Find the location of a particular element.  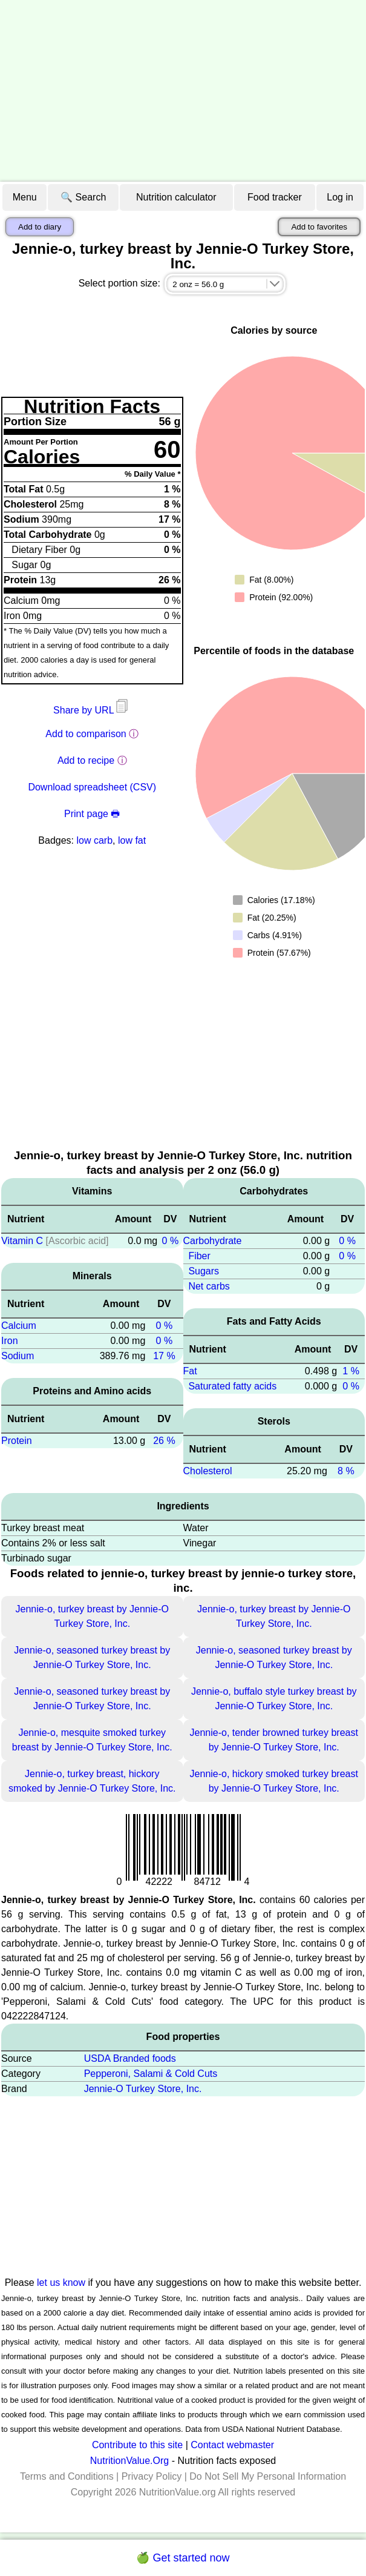

Sugars is located at coordinates (203, 1271).